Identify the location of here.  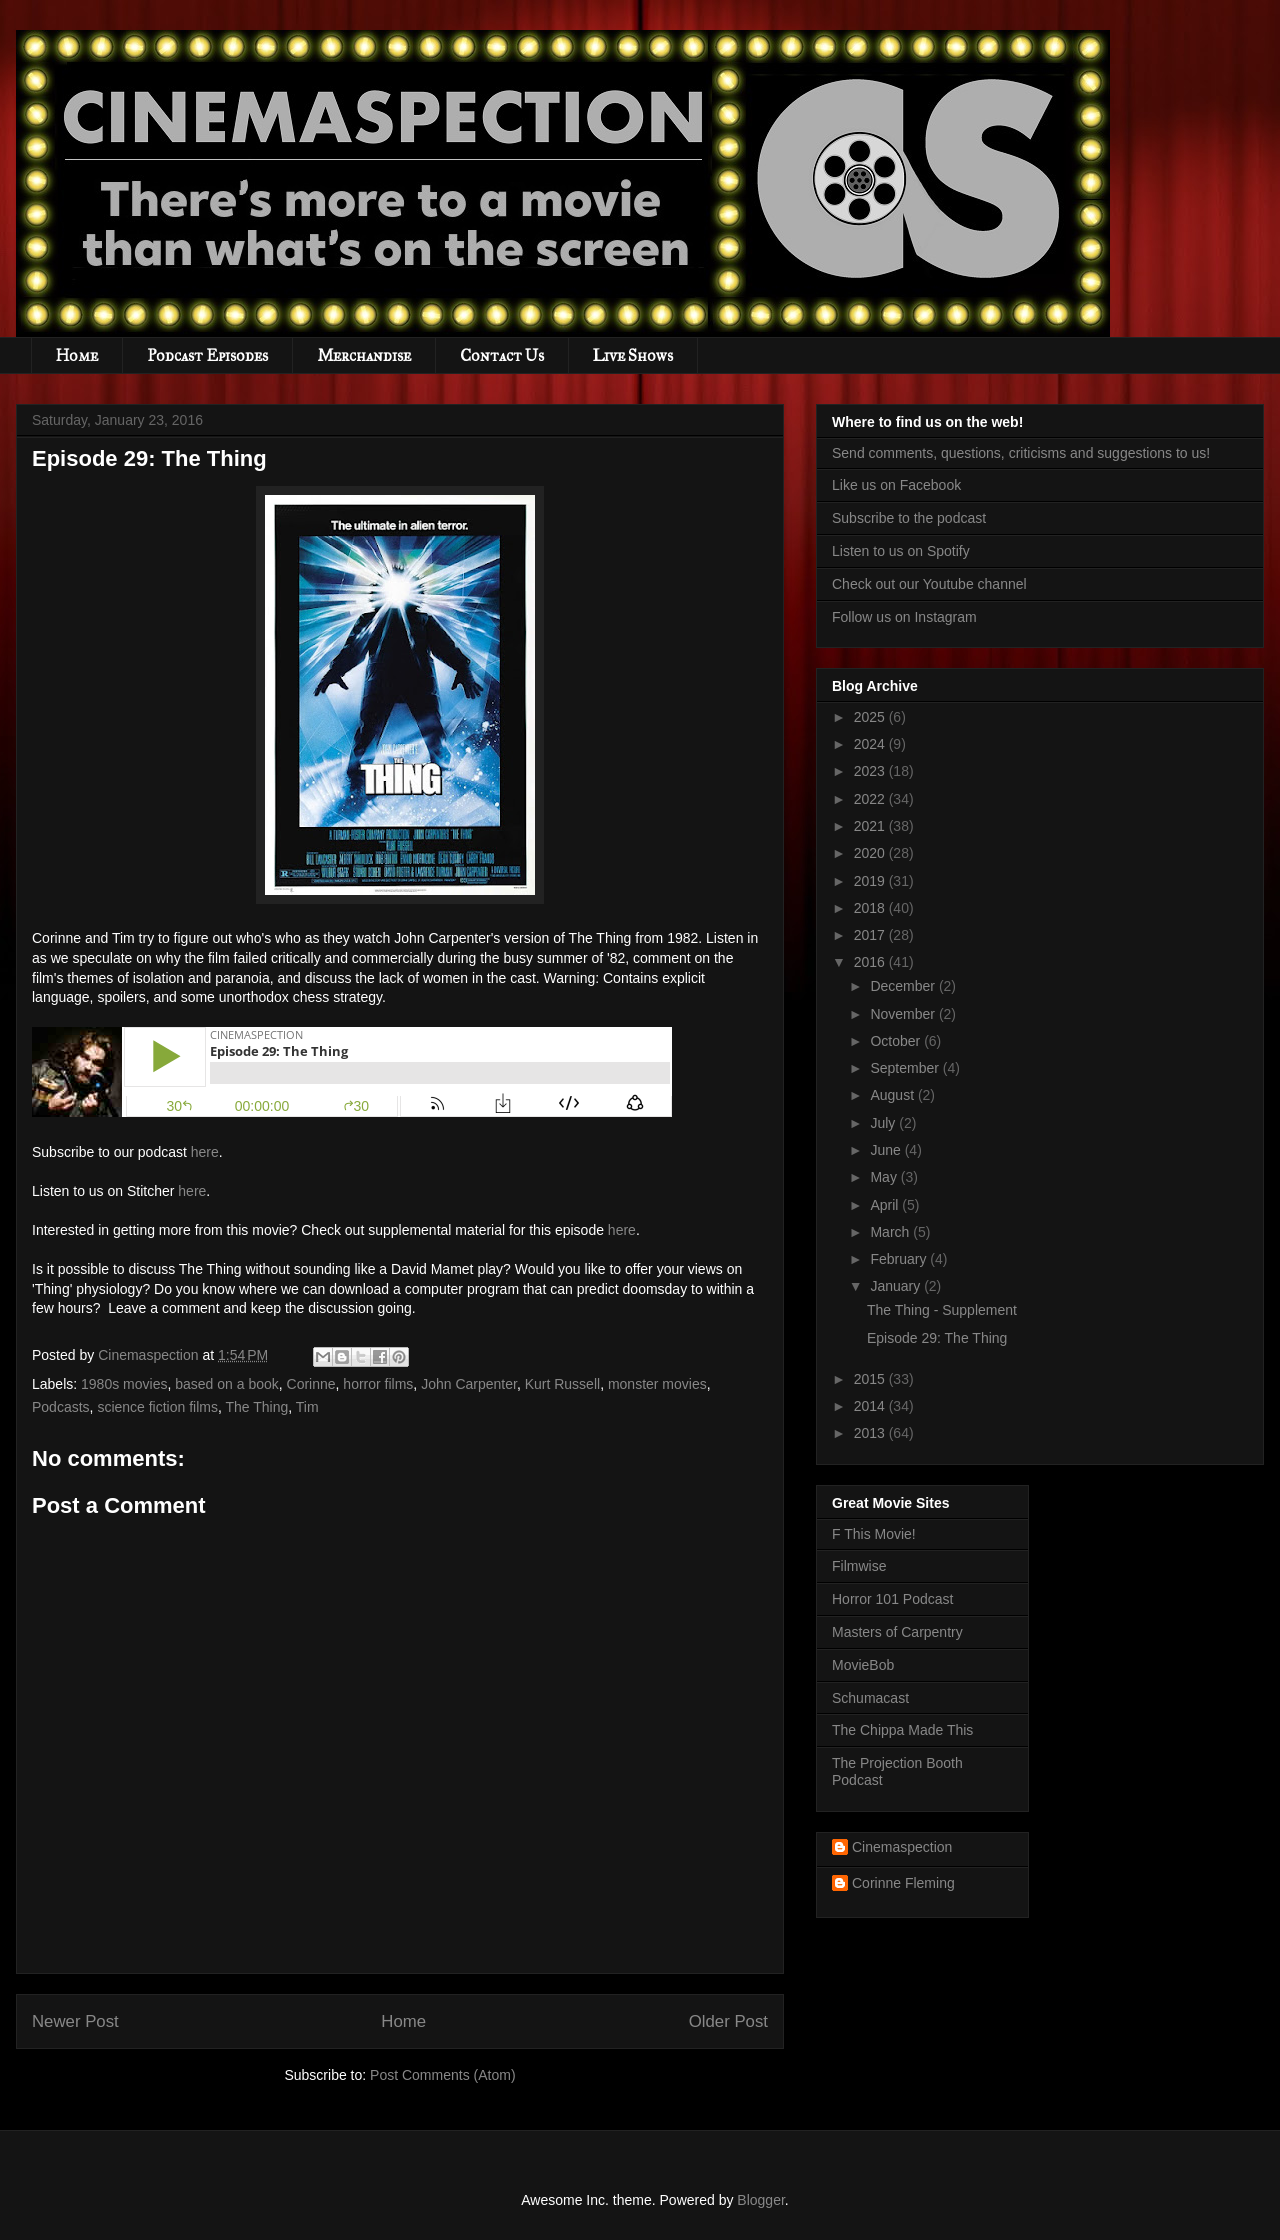
(205, 1152).